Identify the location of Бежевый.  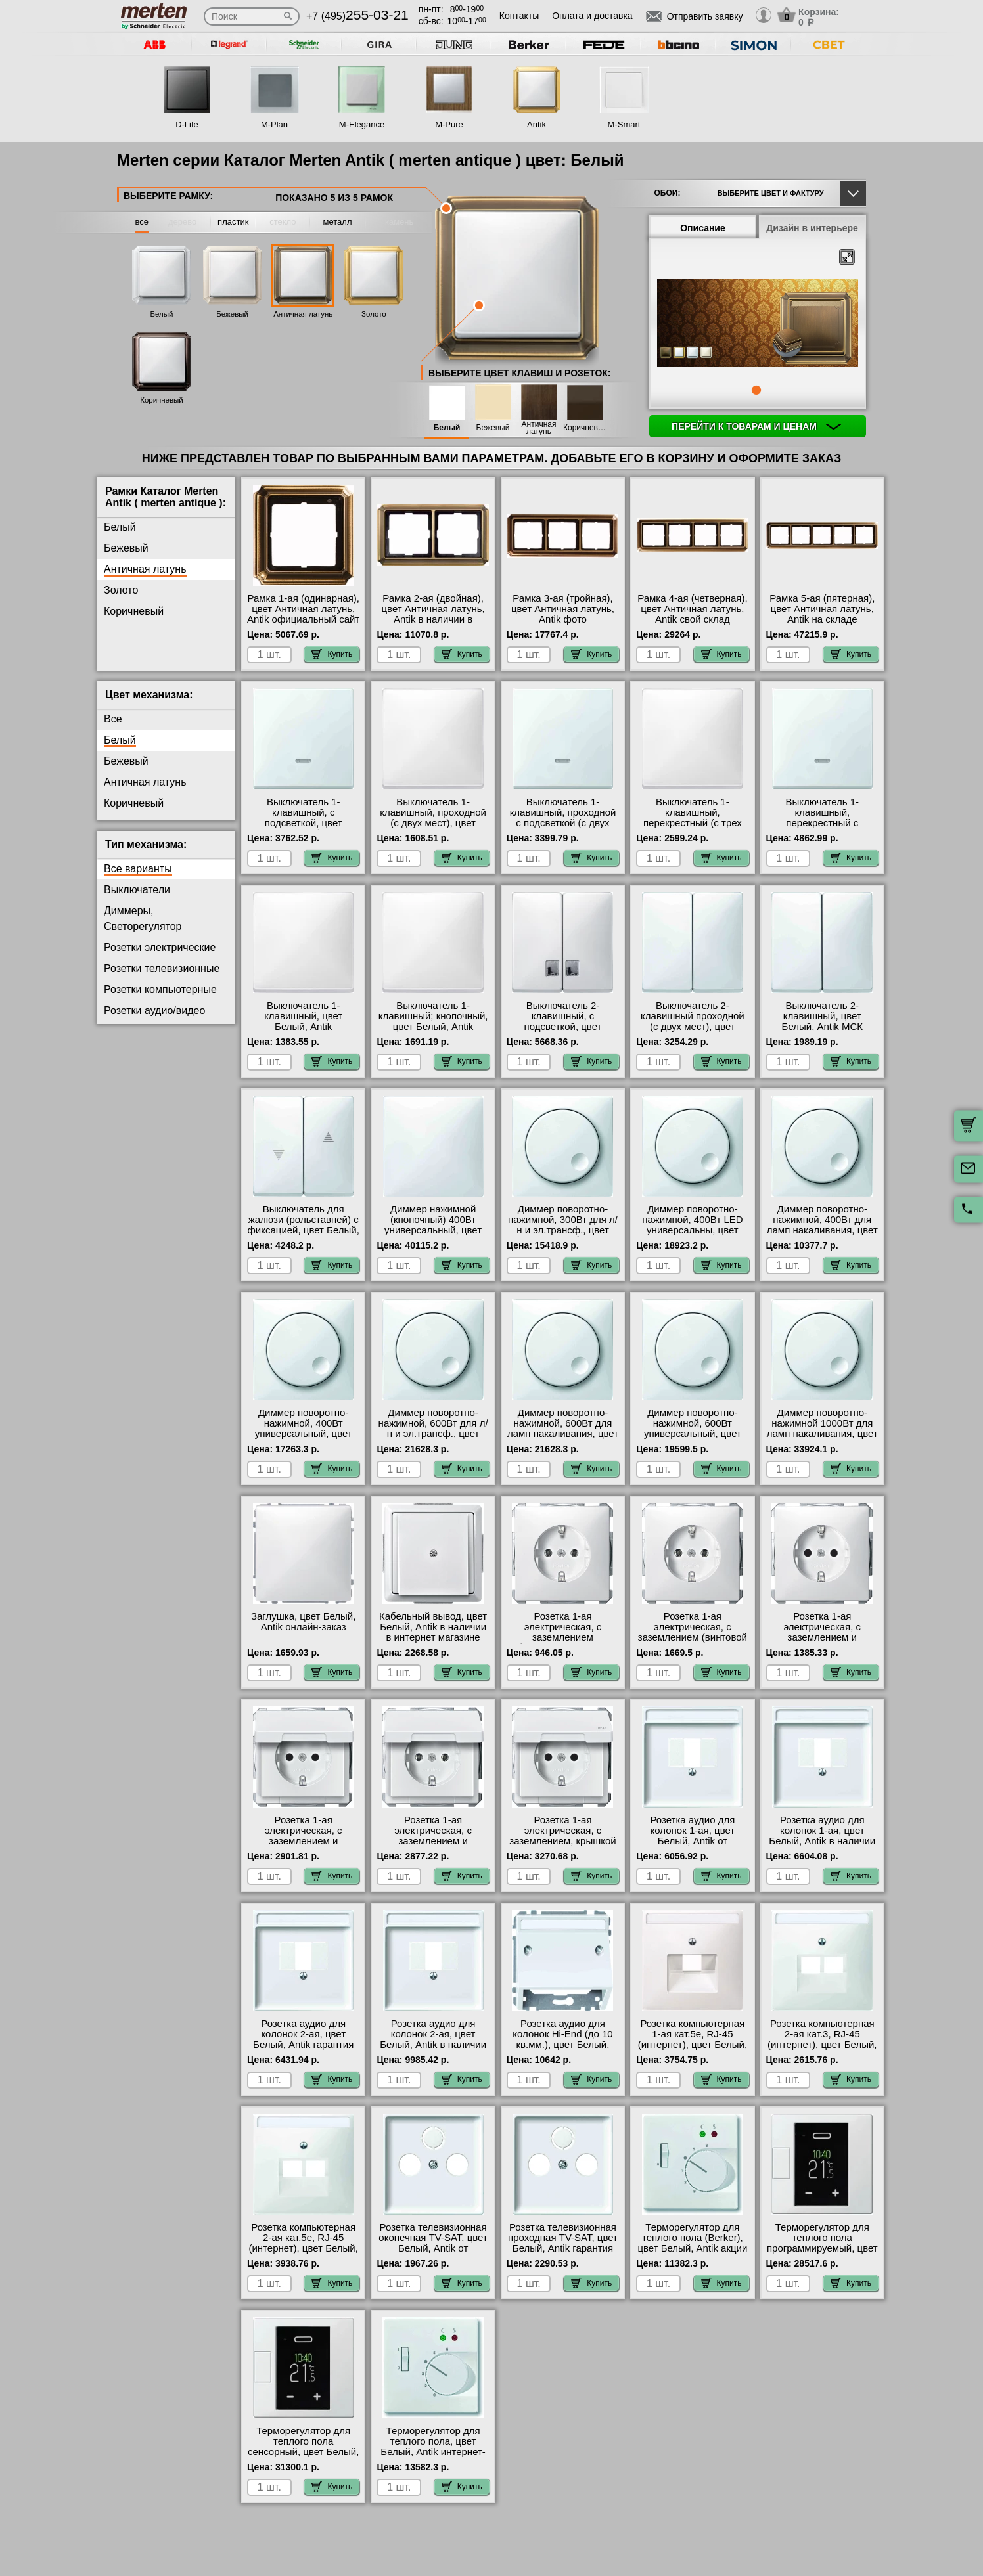
(232, 314).